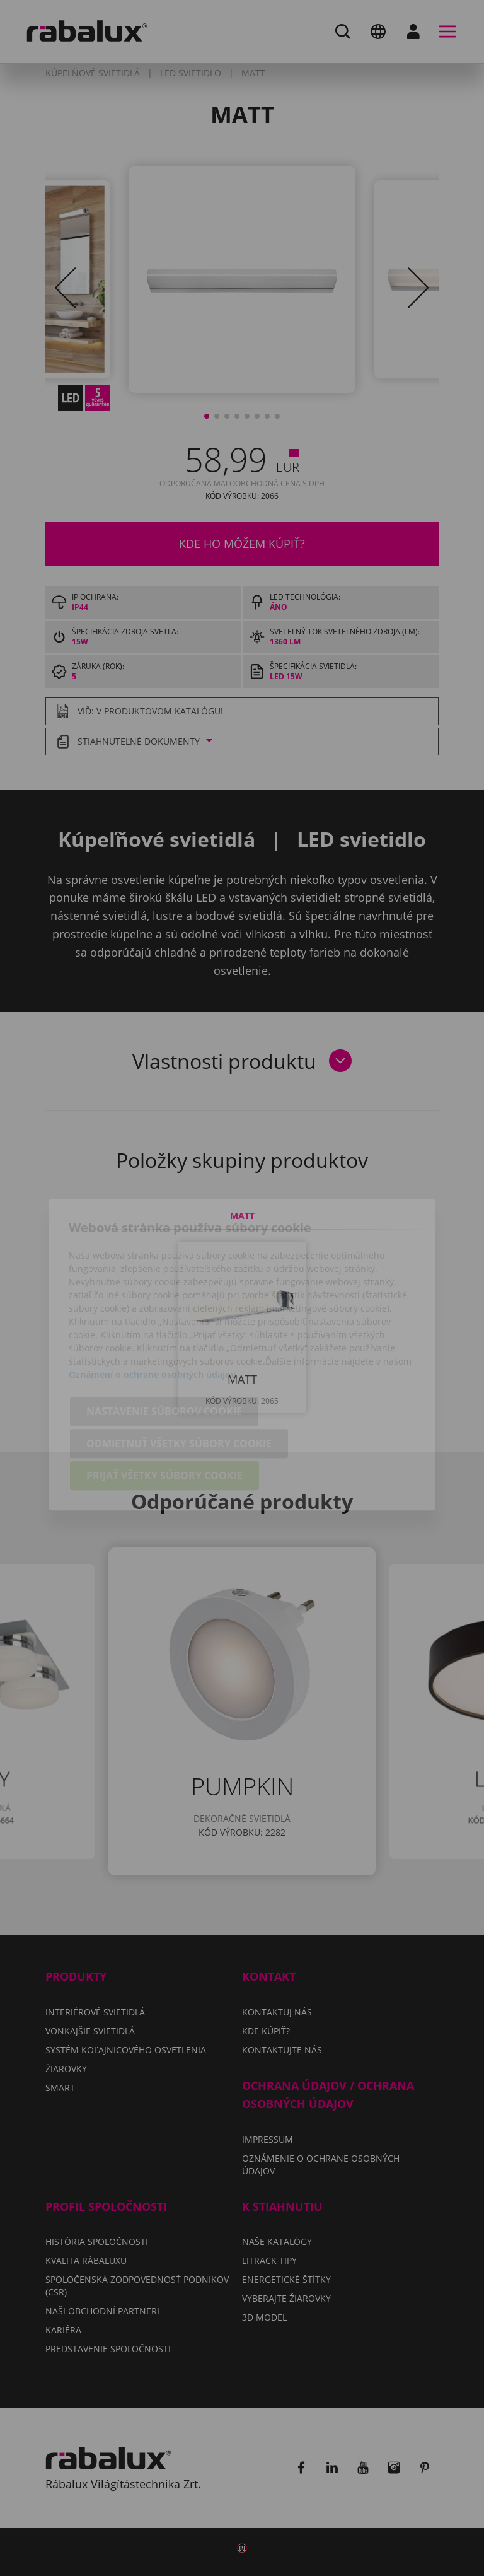 This screenshot has width=484, height=2576. I want to click on Oznámení o ochrane osobných údajov., so click(153, 1308).